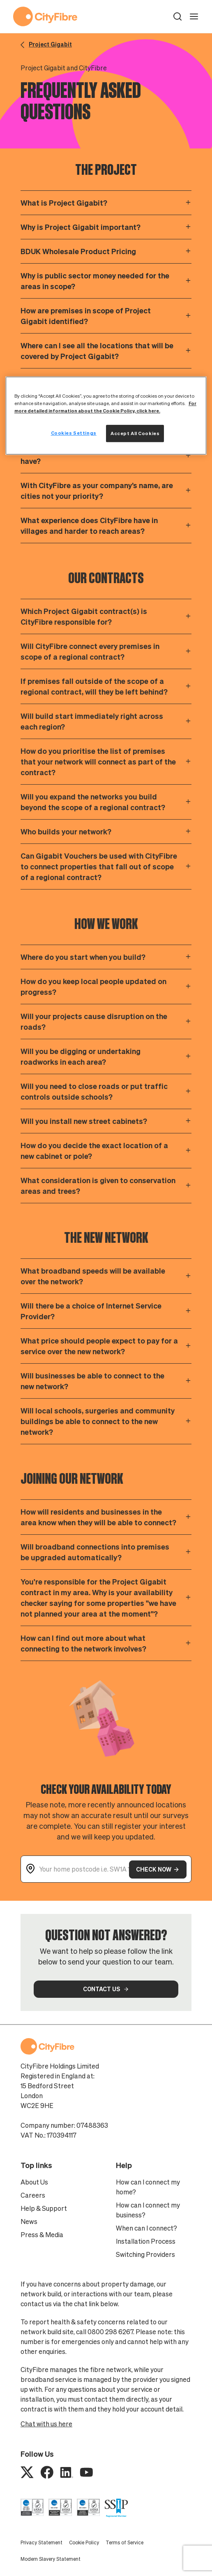  I want to click on Cookies Settings, so click(74, 433).